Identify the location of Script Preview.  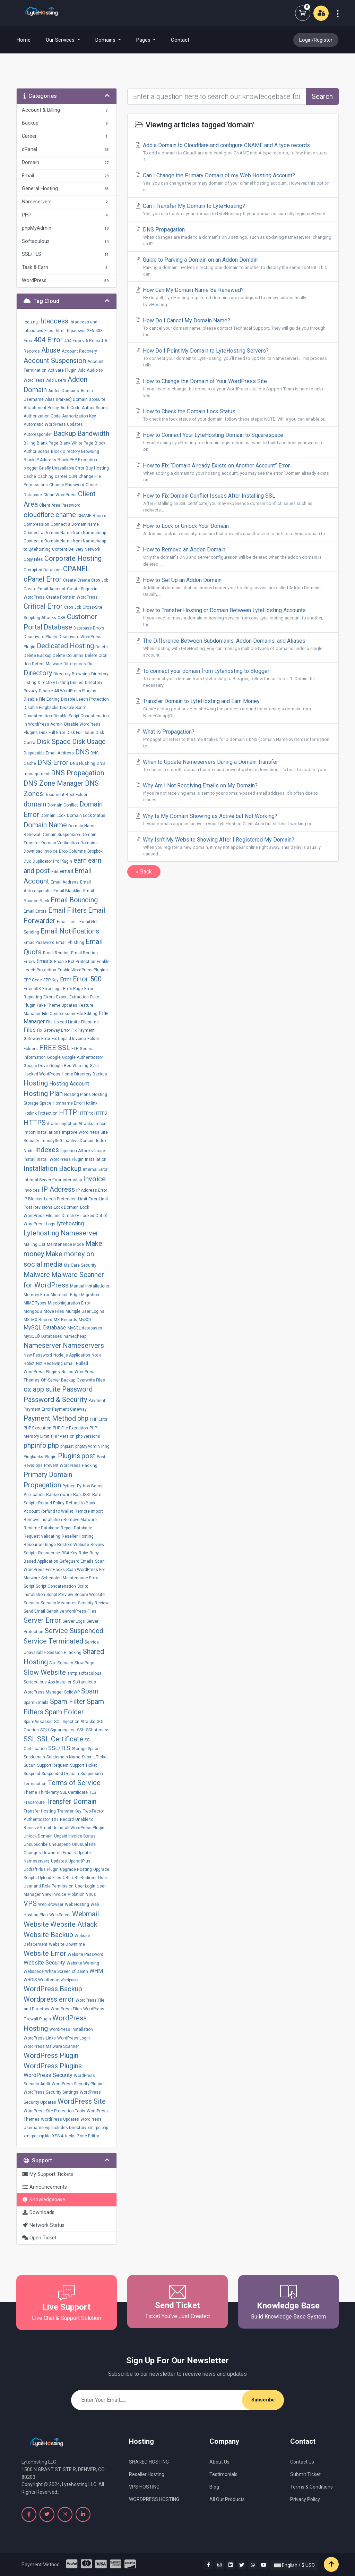
(59, 1594).